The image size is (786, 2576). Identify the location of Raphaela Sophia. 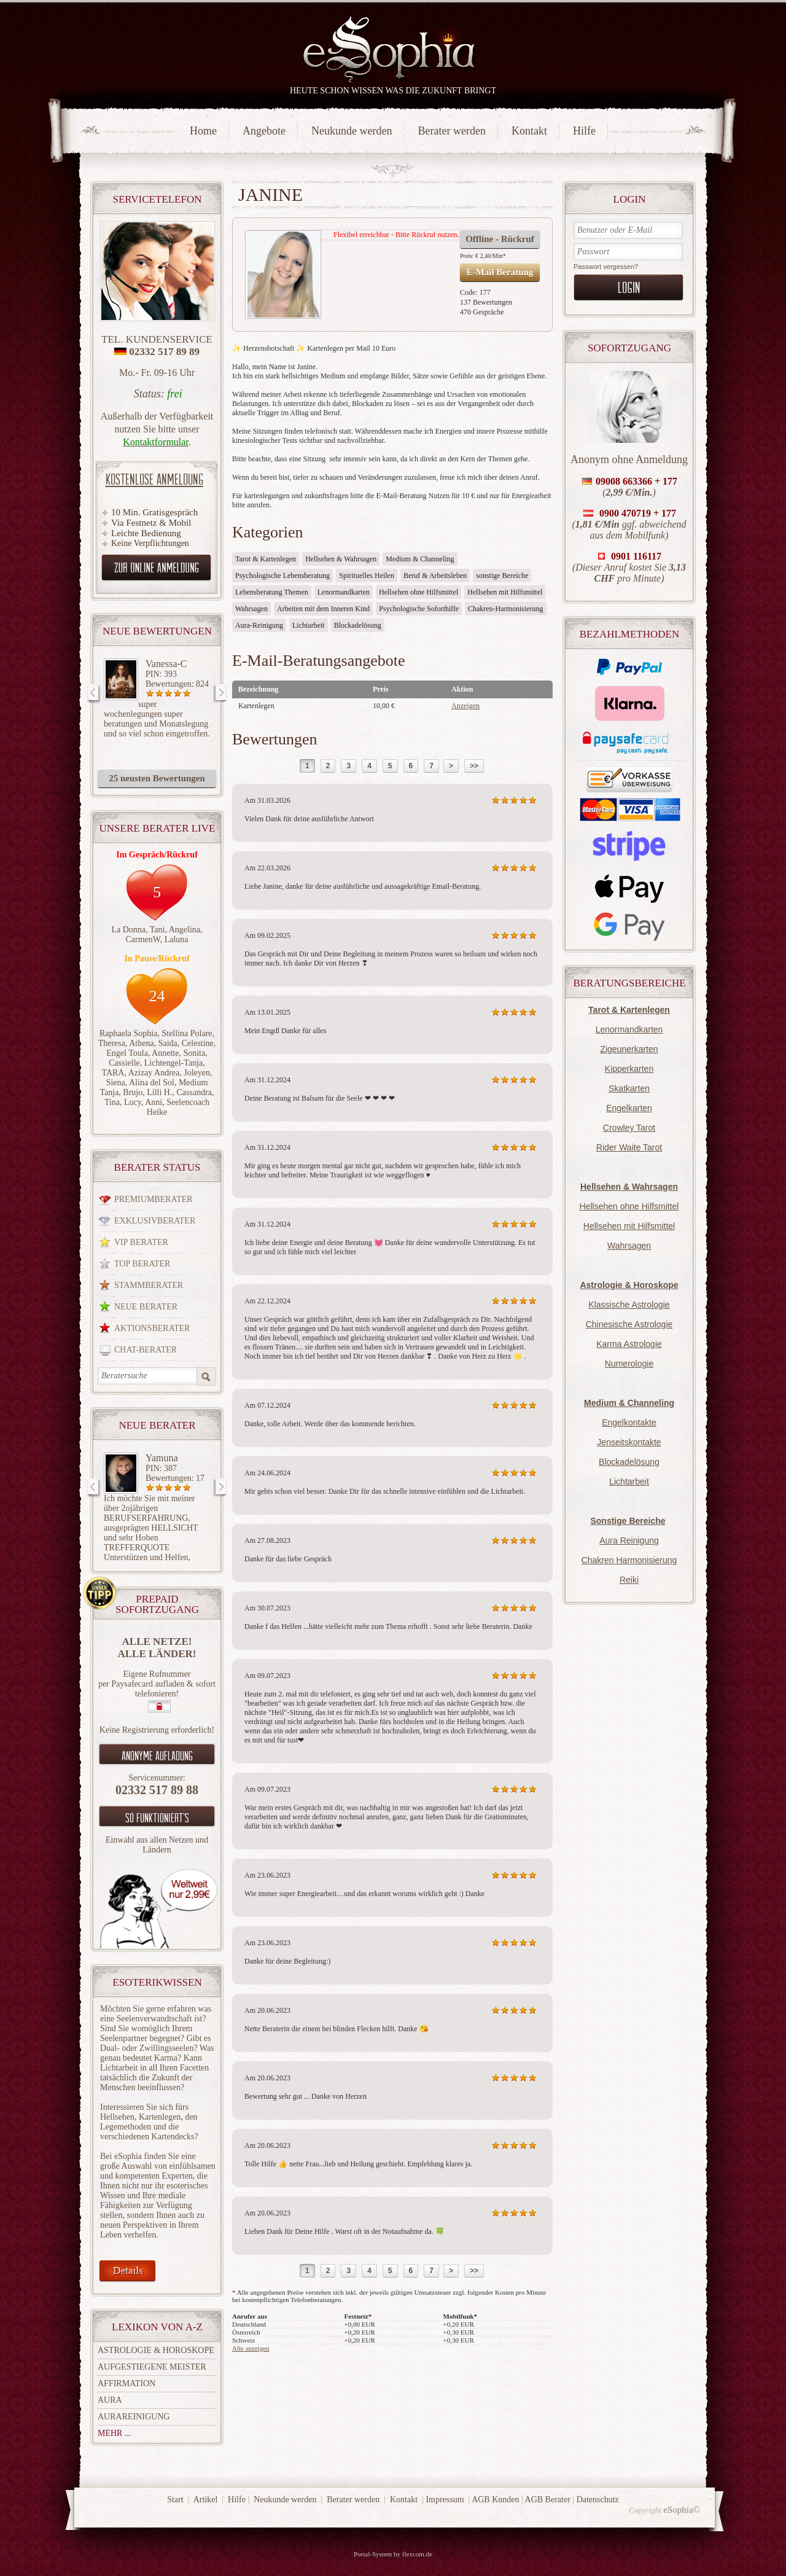
(128, 1033).